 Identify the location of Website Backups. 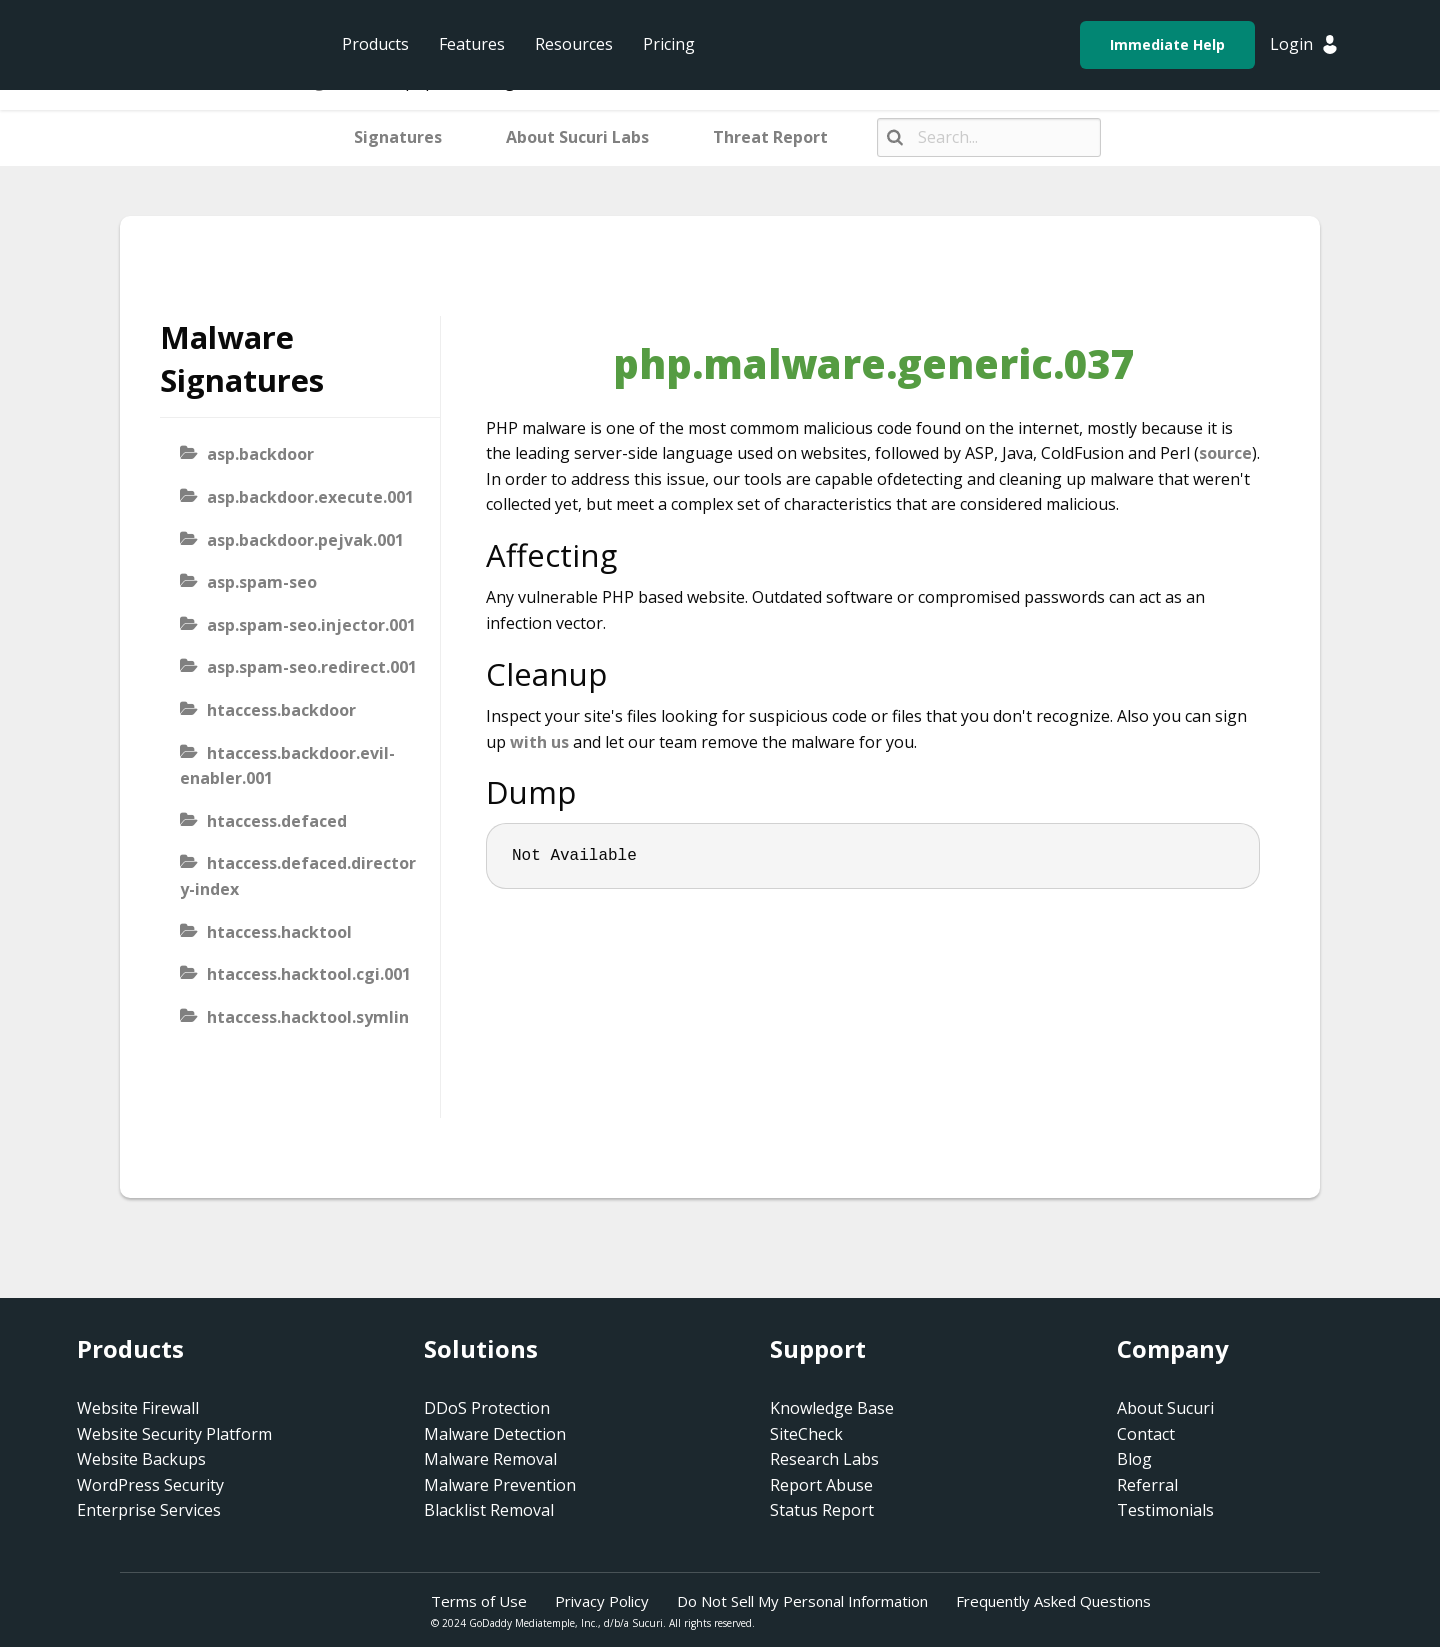
(141, 1459).